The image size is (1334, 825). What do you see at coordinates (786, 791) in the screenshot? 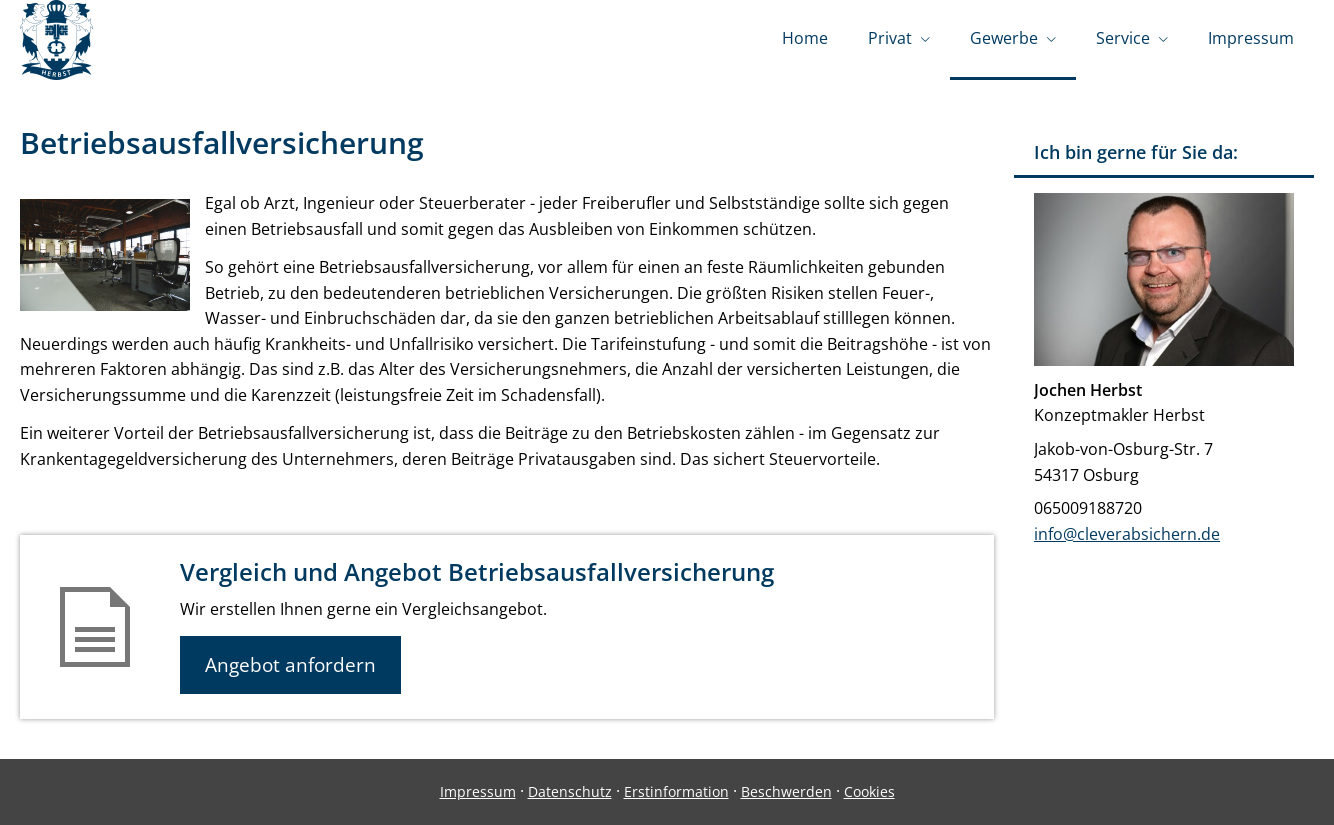
I see `Beschwerden` at bounding box center [786, 791].